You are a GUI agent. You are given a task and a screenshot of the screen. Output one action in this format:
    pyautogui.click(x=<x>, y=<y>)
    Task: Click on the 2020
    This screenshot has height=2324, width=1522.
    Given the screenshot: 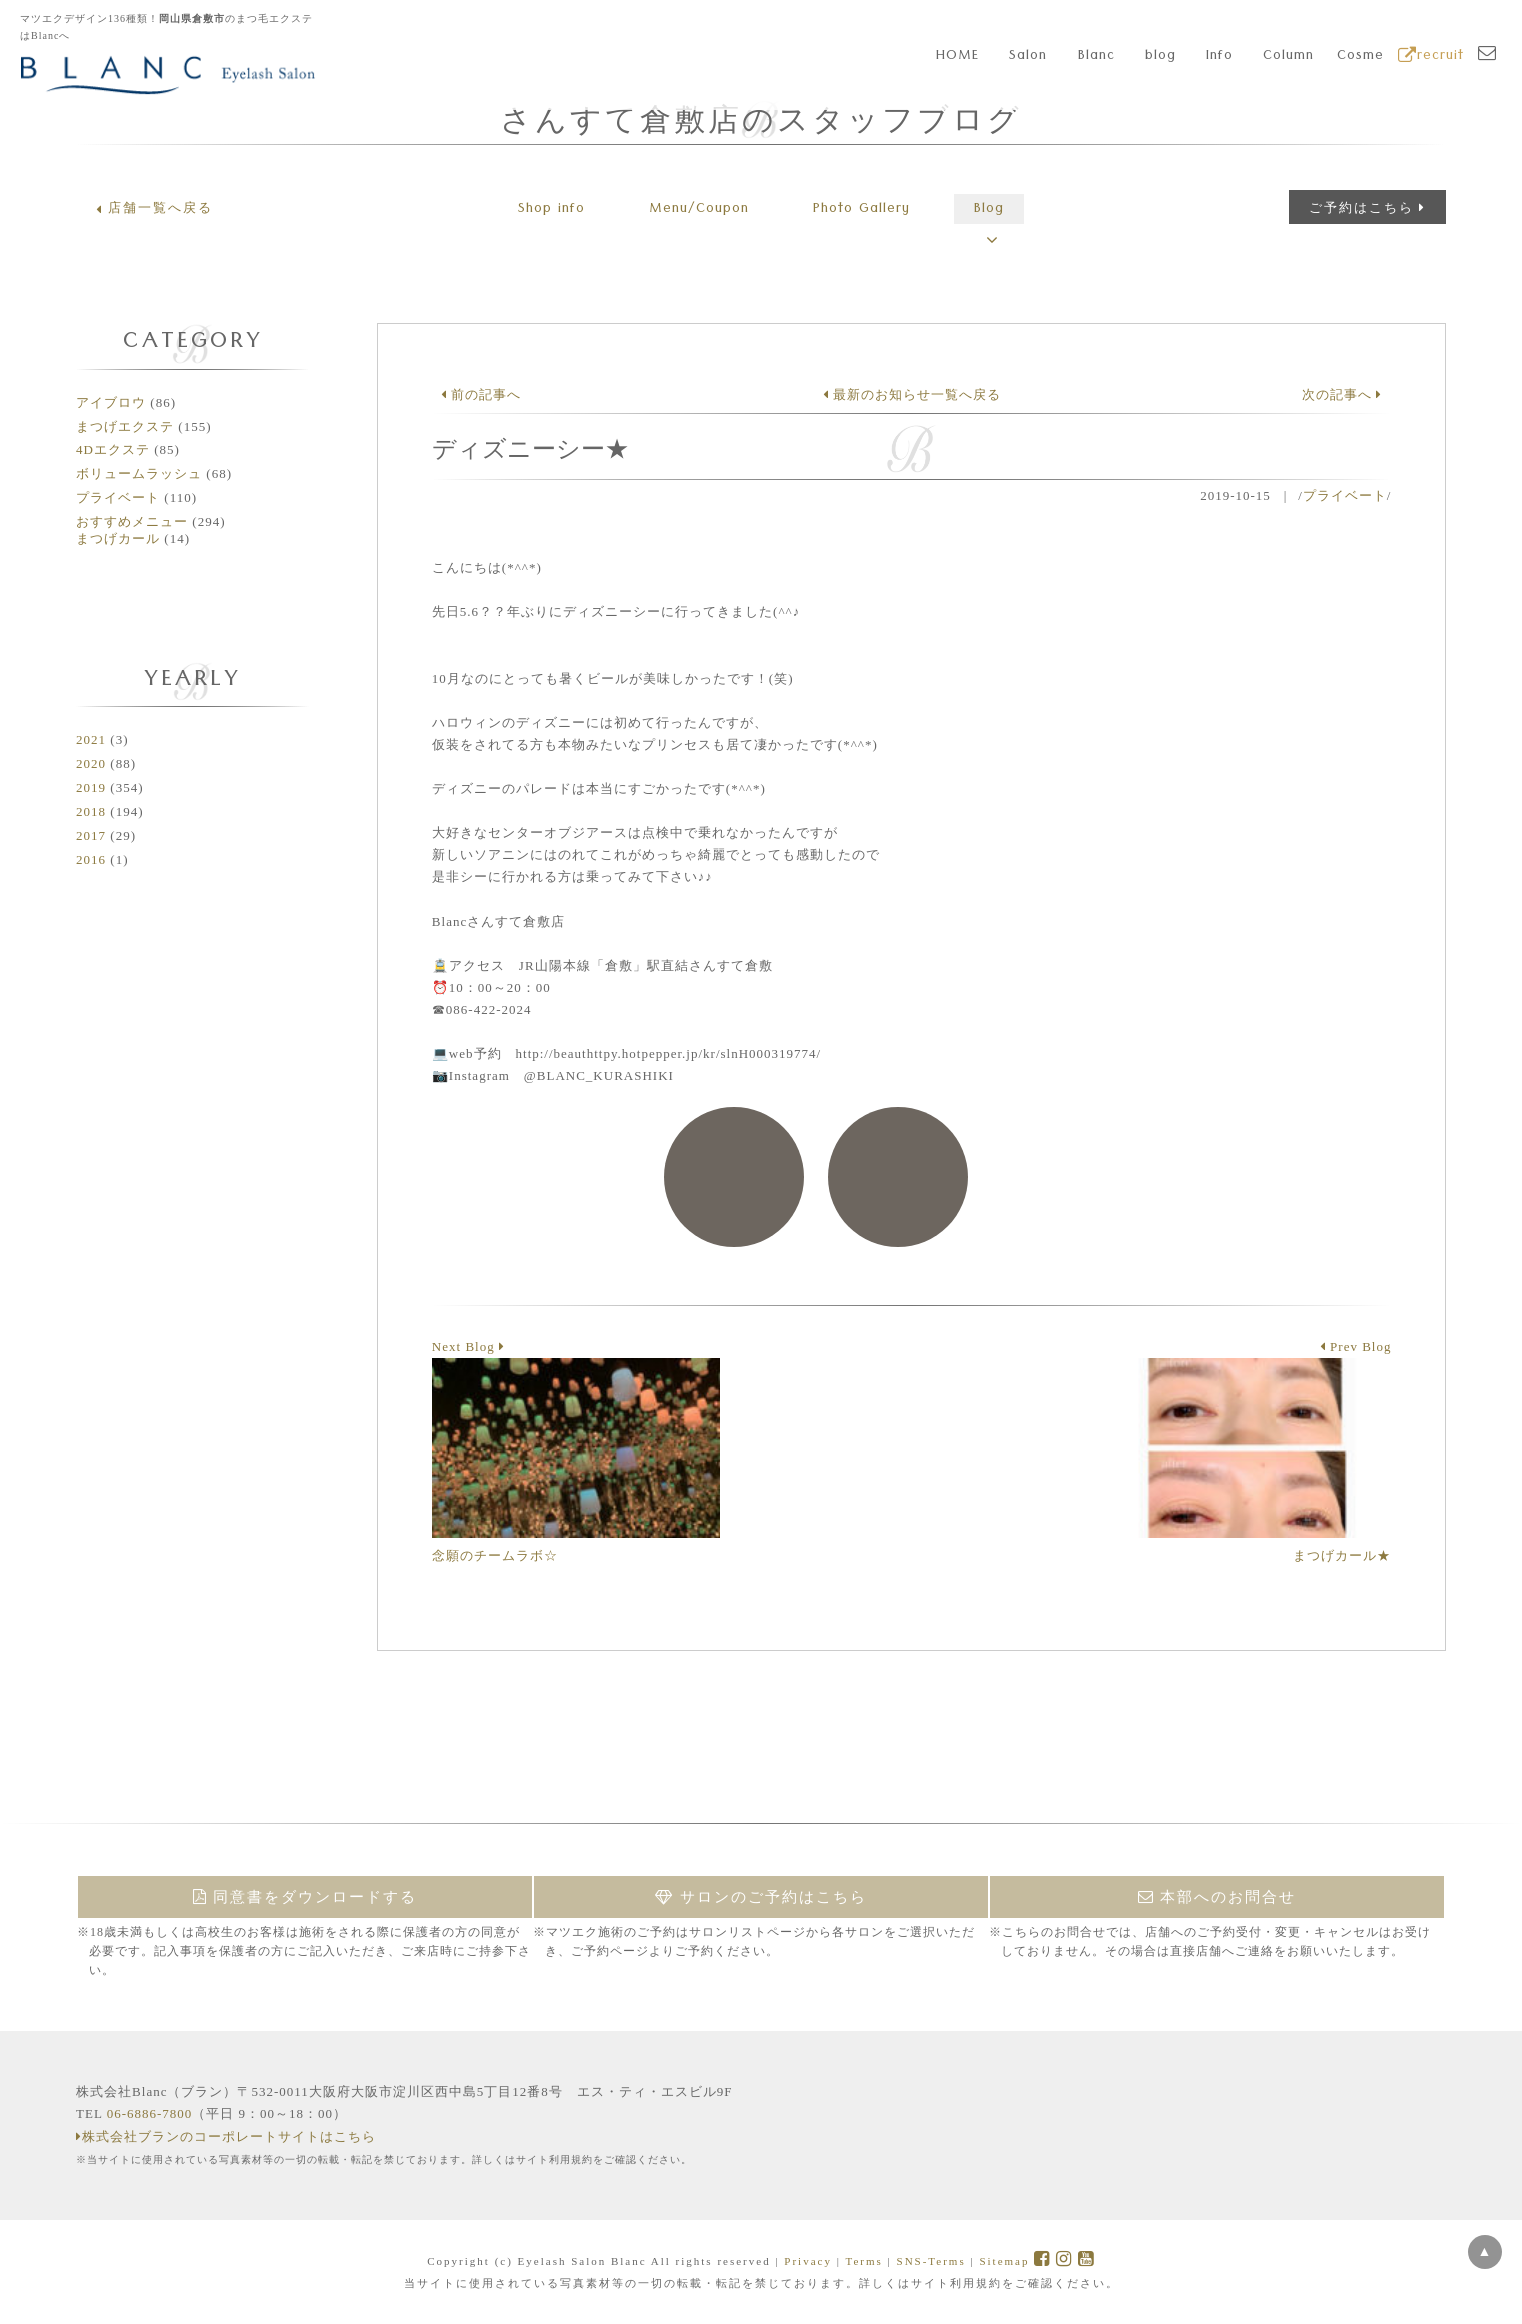 What is the action you would take?
    pyautogui.click(x=91, y=763)
    